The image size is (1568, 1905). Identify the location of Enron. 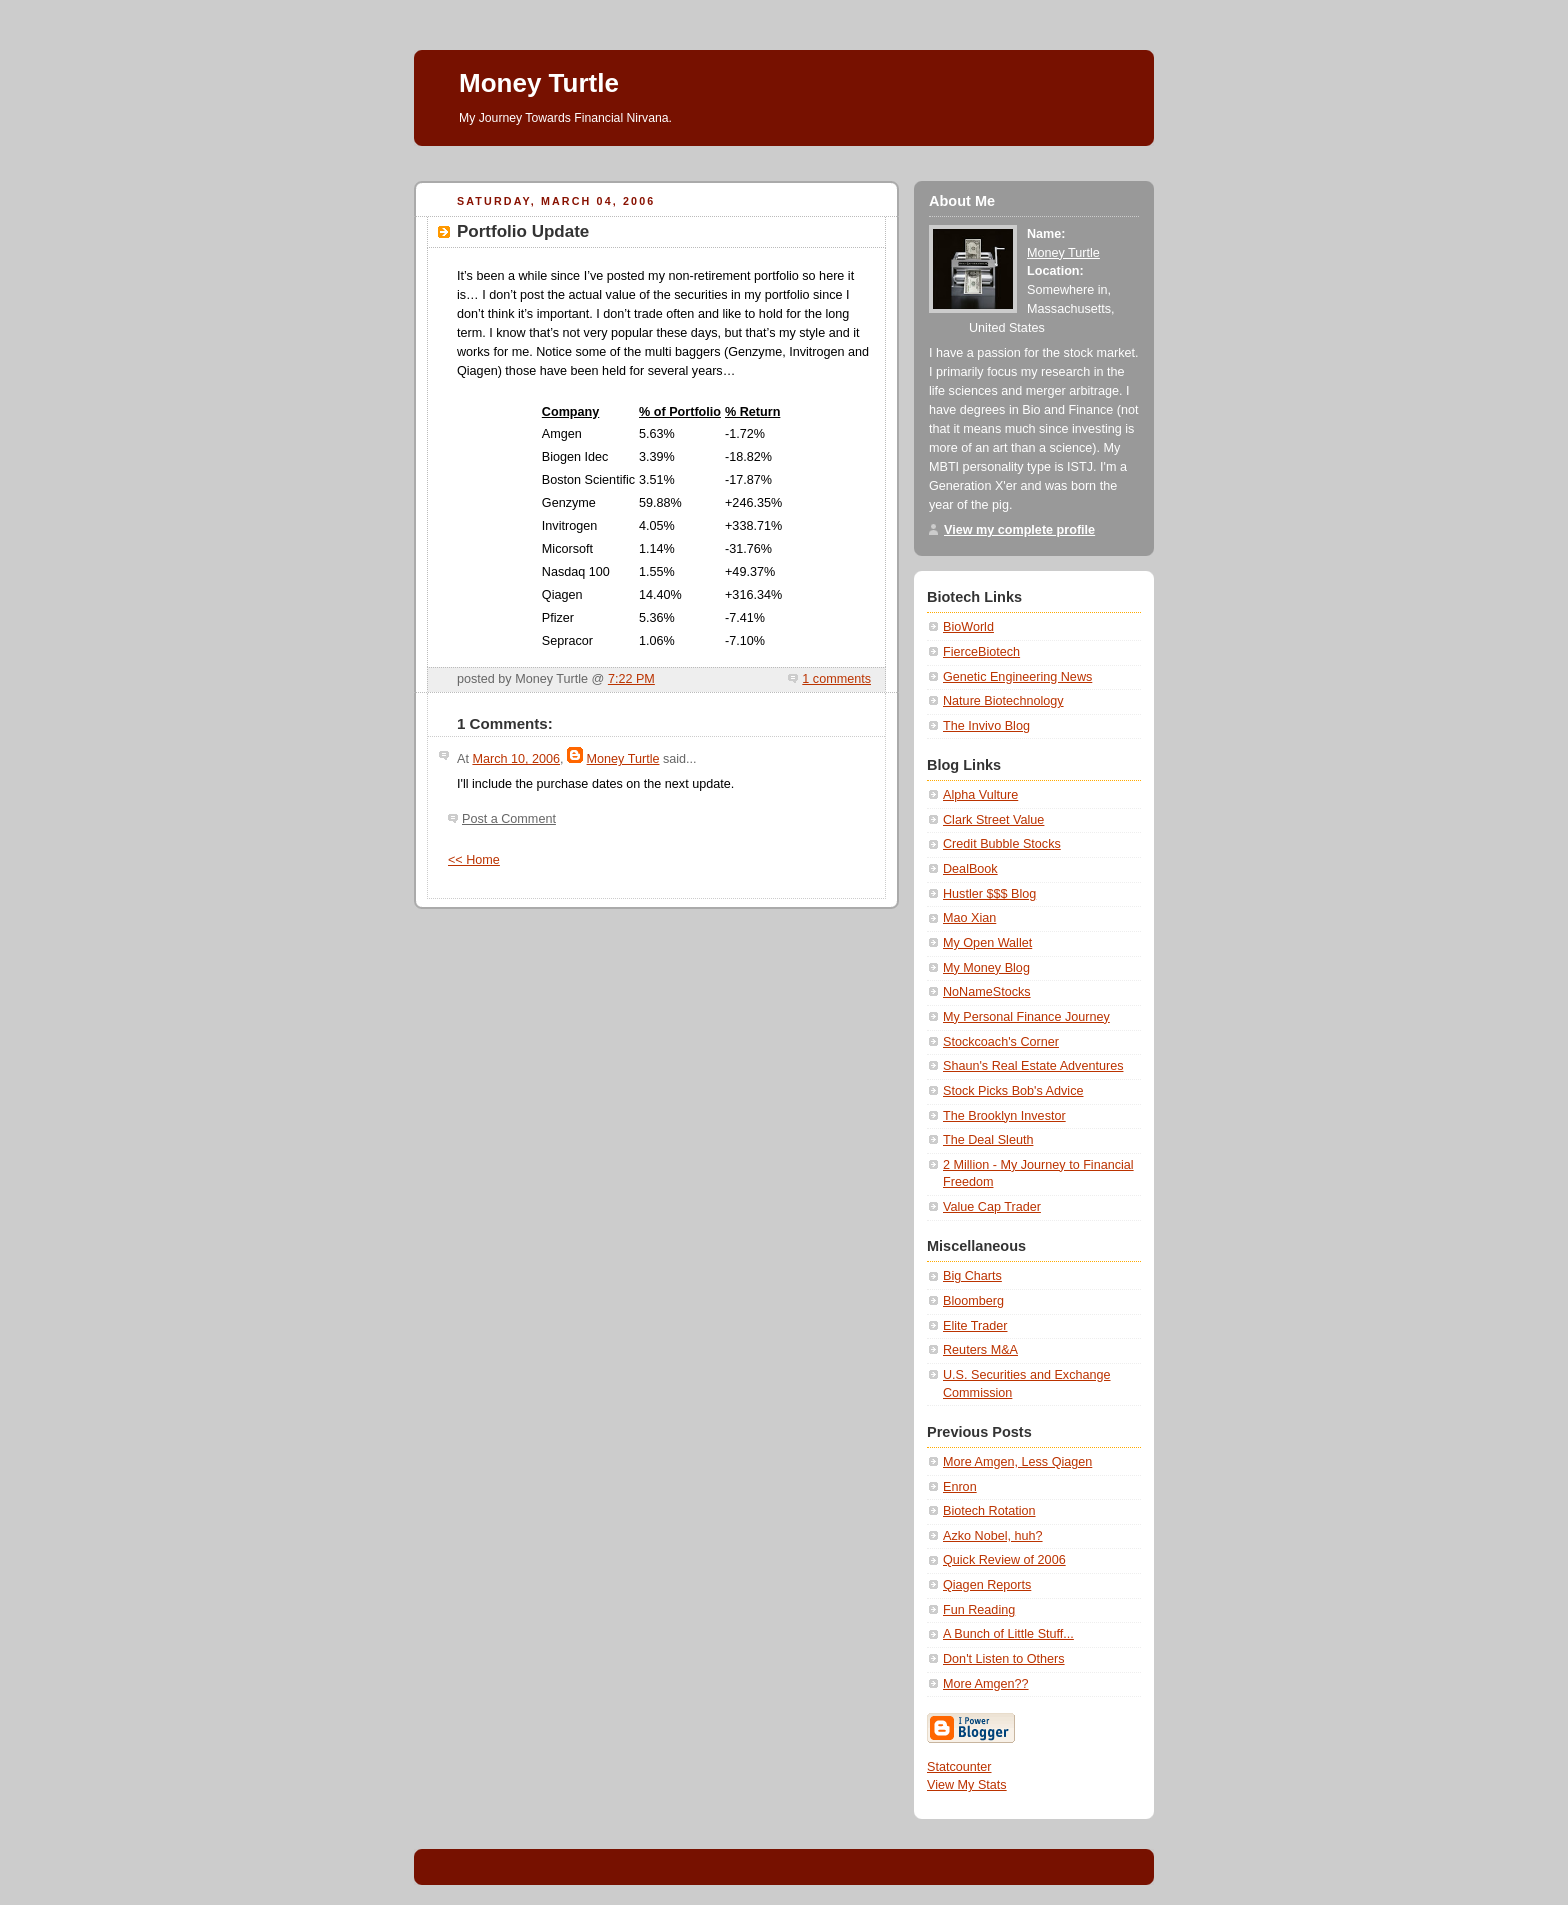
(960, 1487).